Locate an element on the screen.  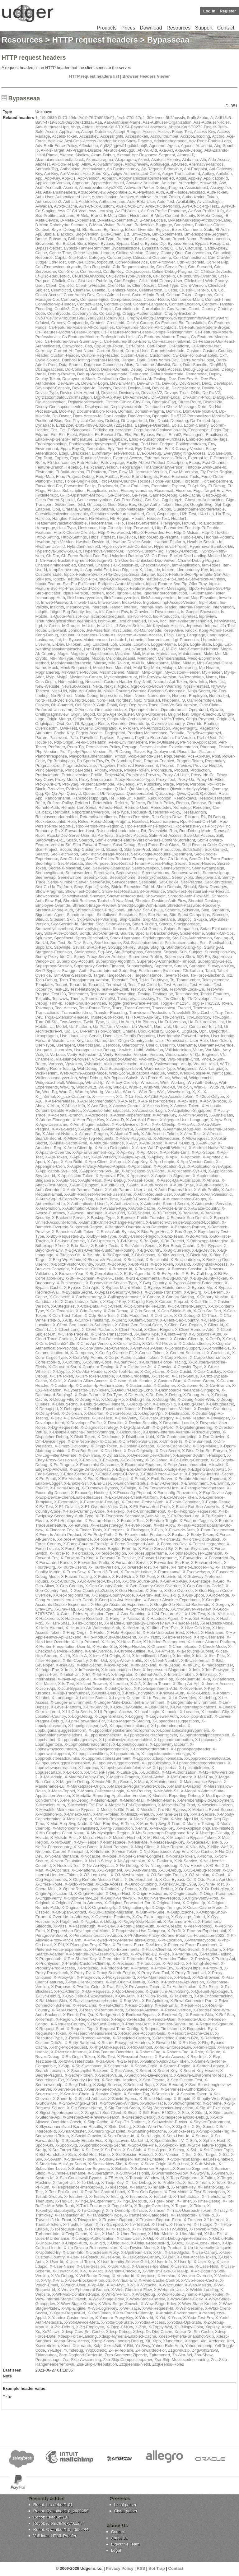
Specialist-Backend-Key is located at coordinates (156, 933).